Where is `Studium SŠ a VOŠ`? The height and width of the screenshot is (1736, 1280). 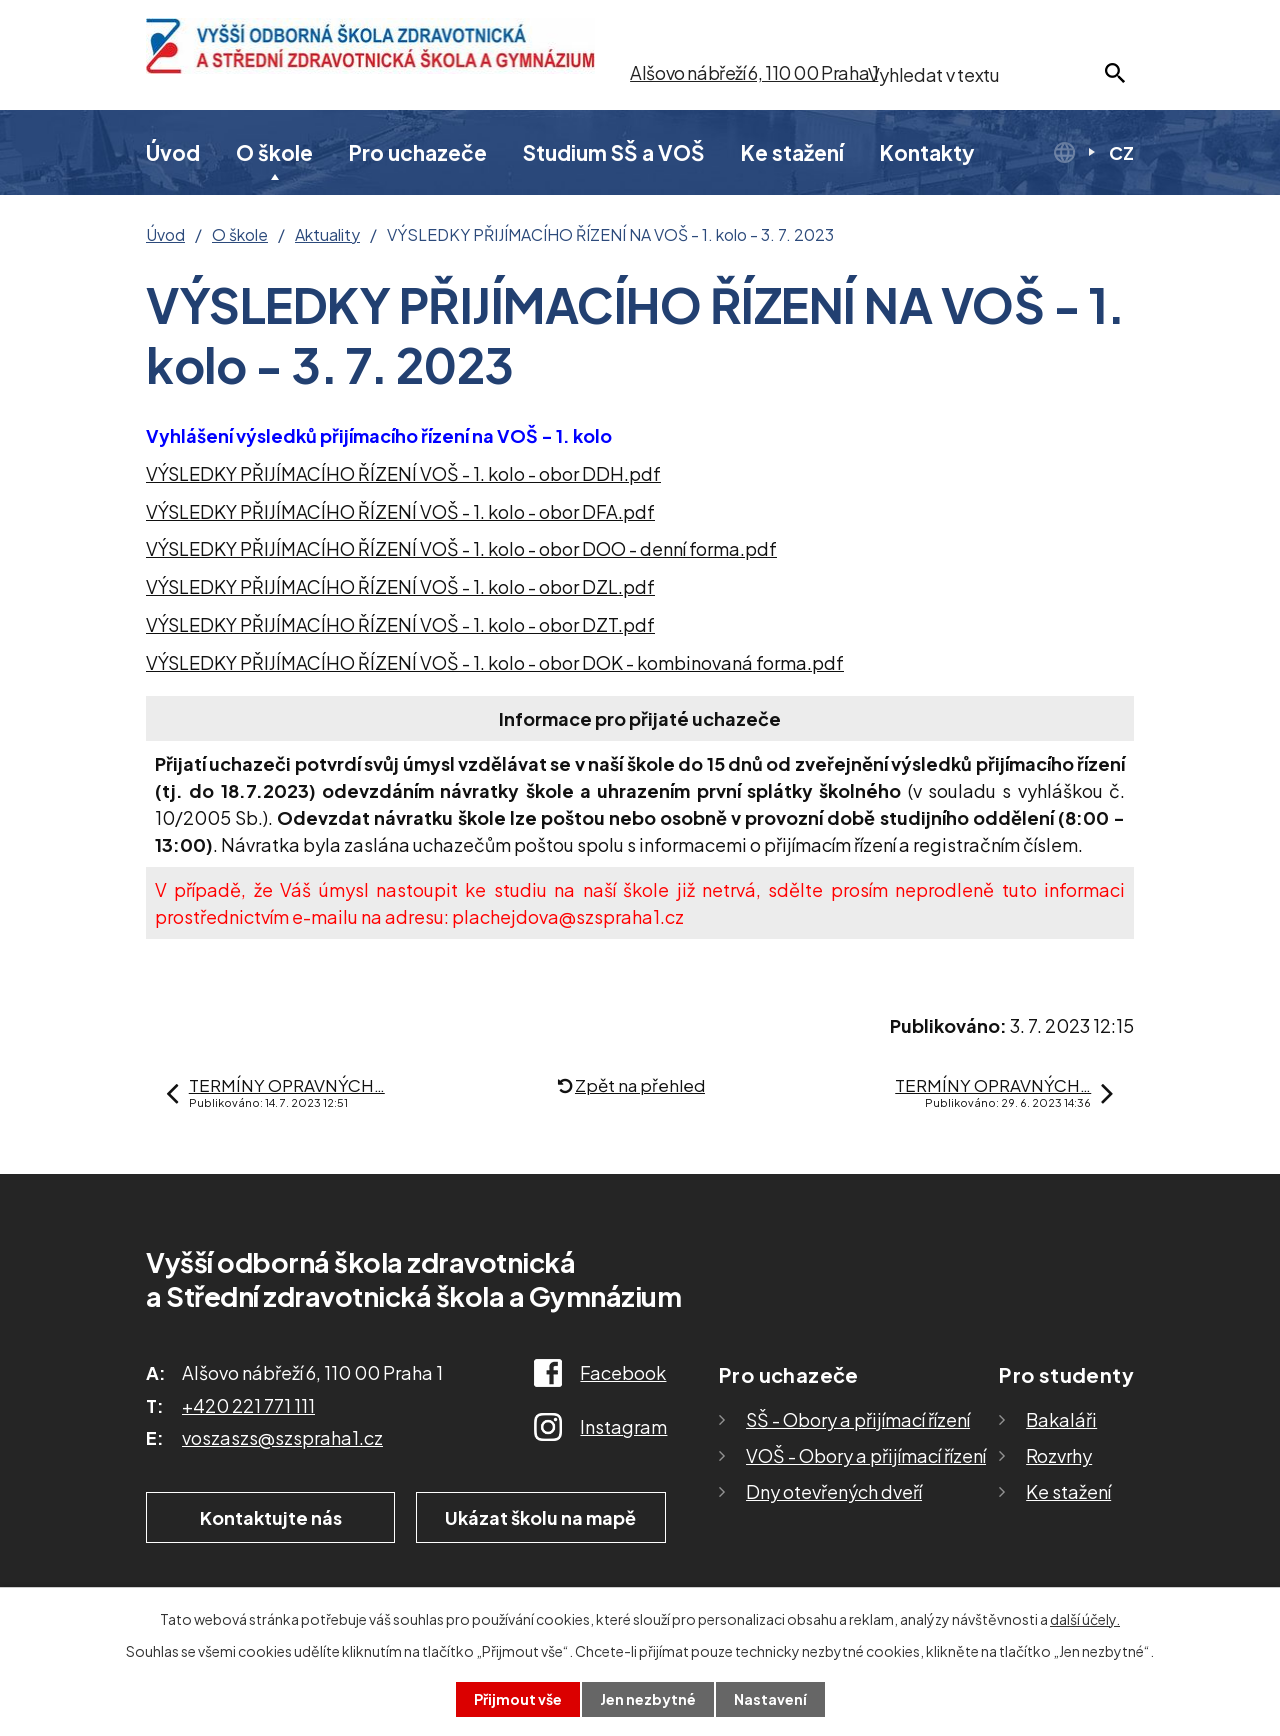 Studium SŠ a VOŠ is located at coordinates (614, 152).